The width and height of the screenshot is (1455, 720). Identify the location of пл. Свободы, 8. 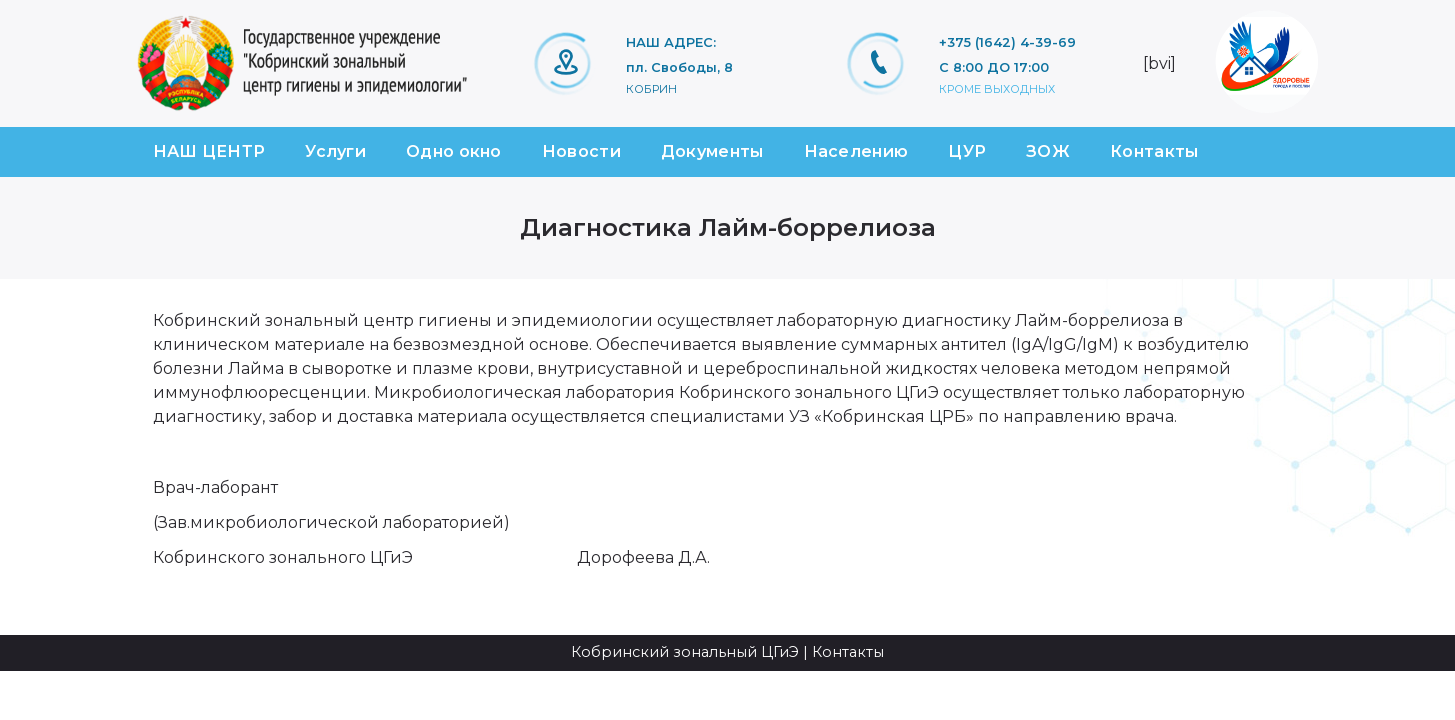
(679, 67).